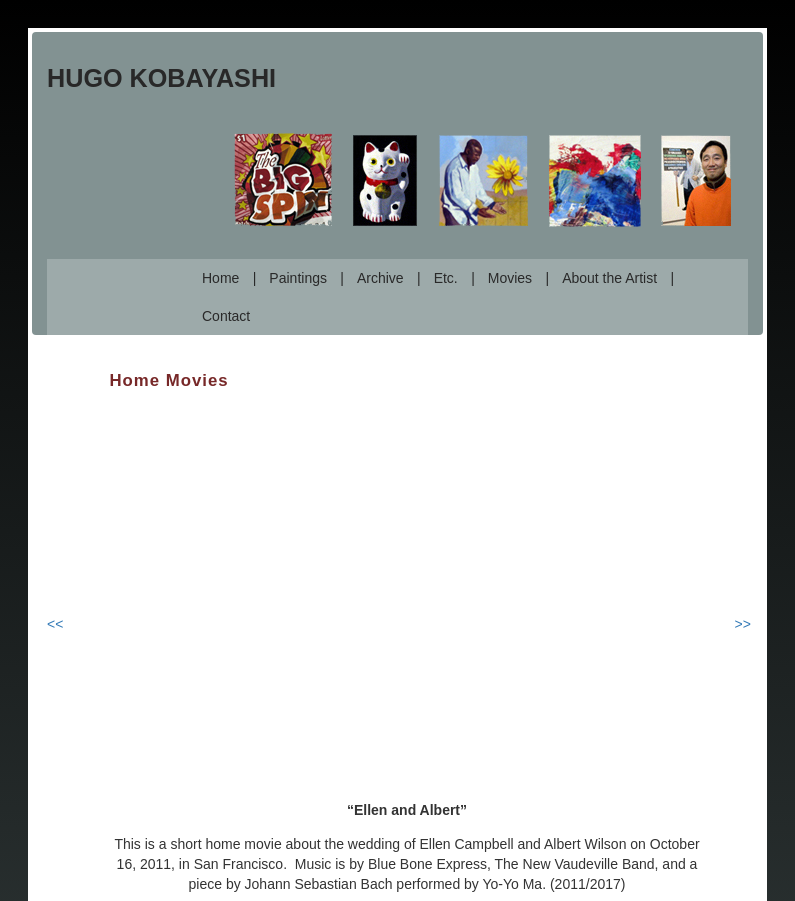 The width and height of the screenshot is (795, 901). I want to click on Etc., so click(446, 278).